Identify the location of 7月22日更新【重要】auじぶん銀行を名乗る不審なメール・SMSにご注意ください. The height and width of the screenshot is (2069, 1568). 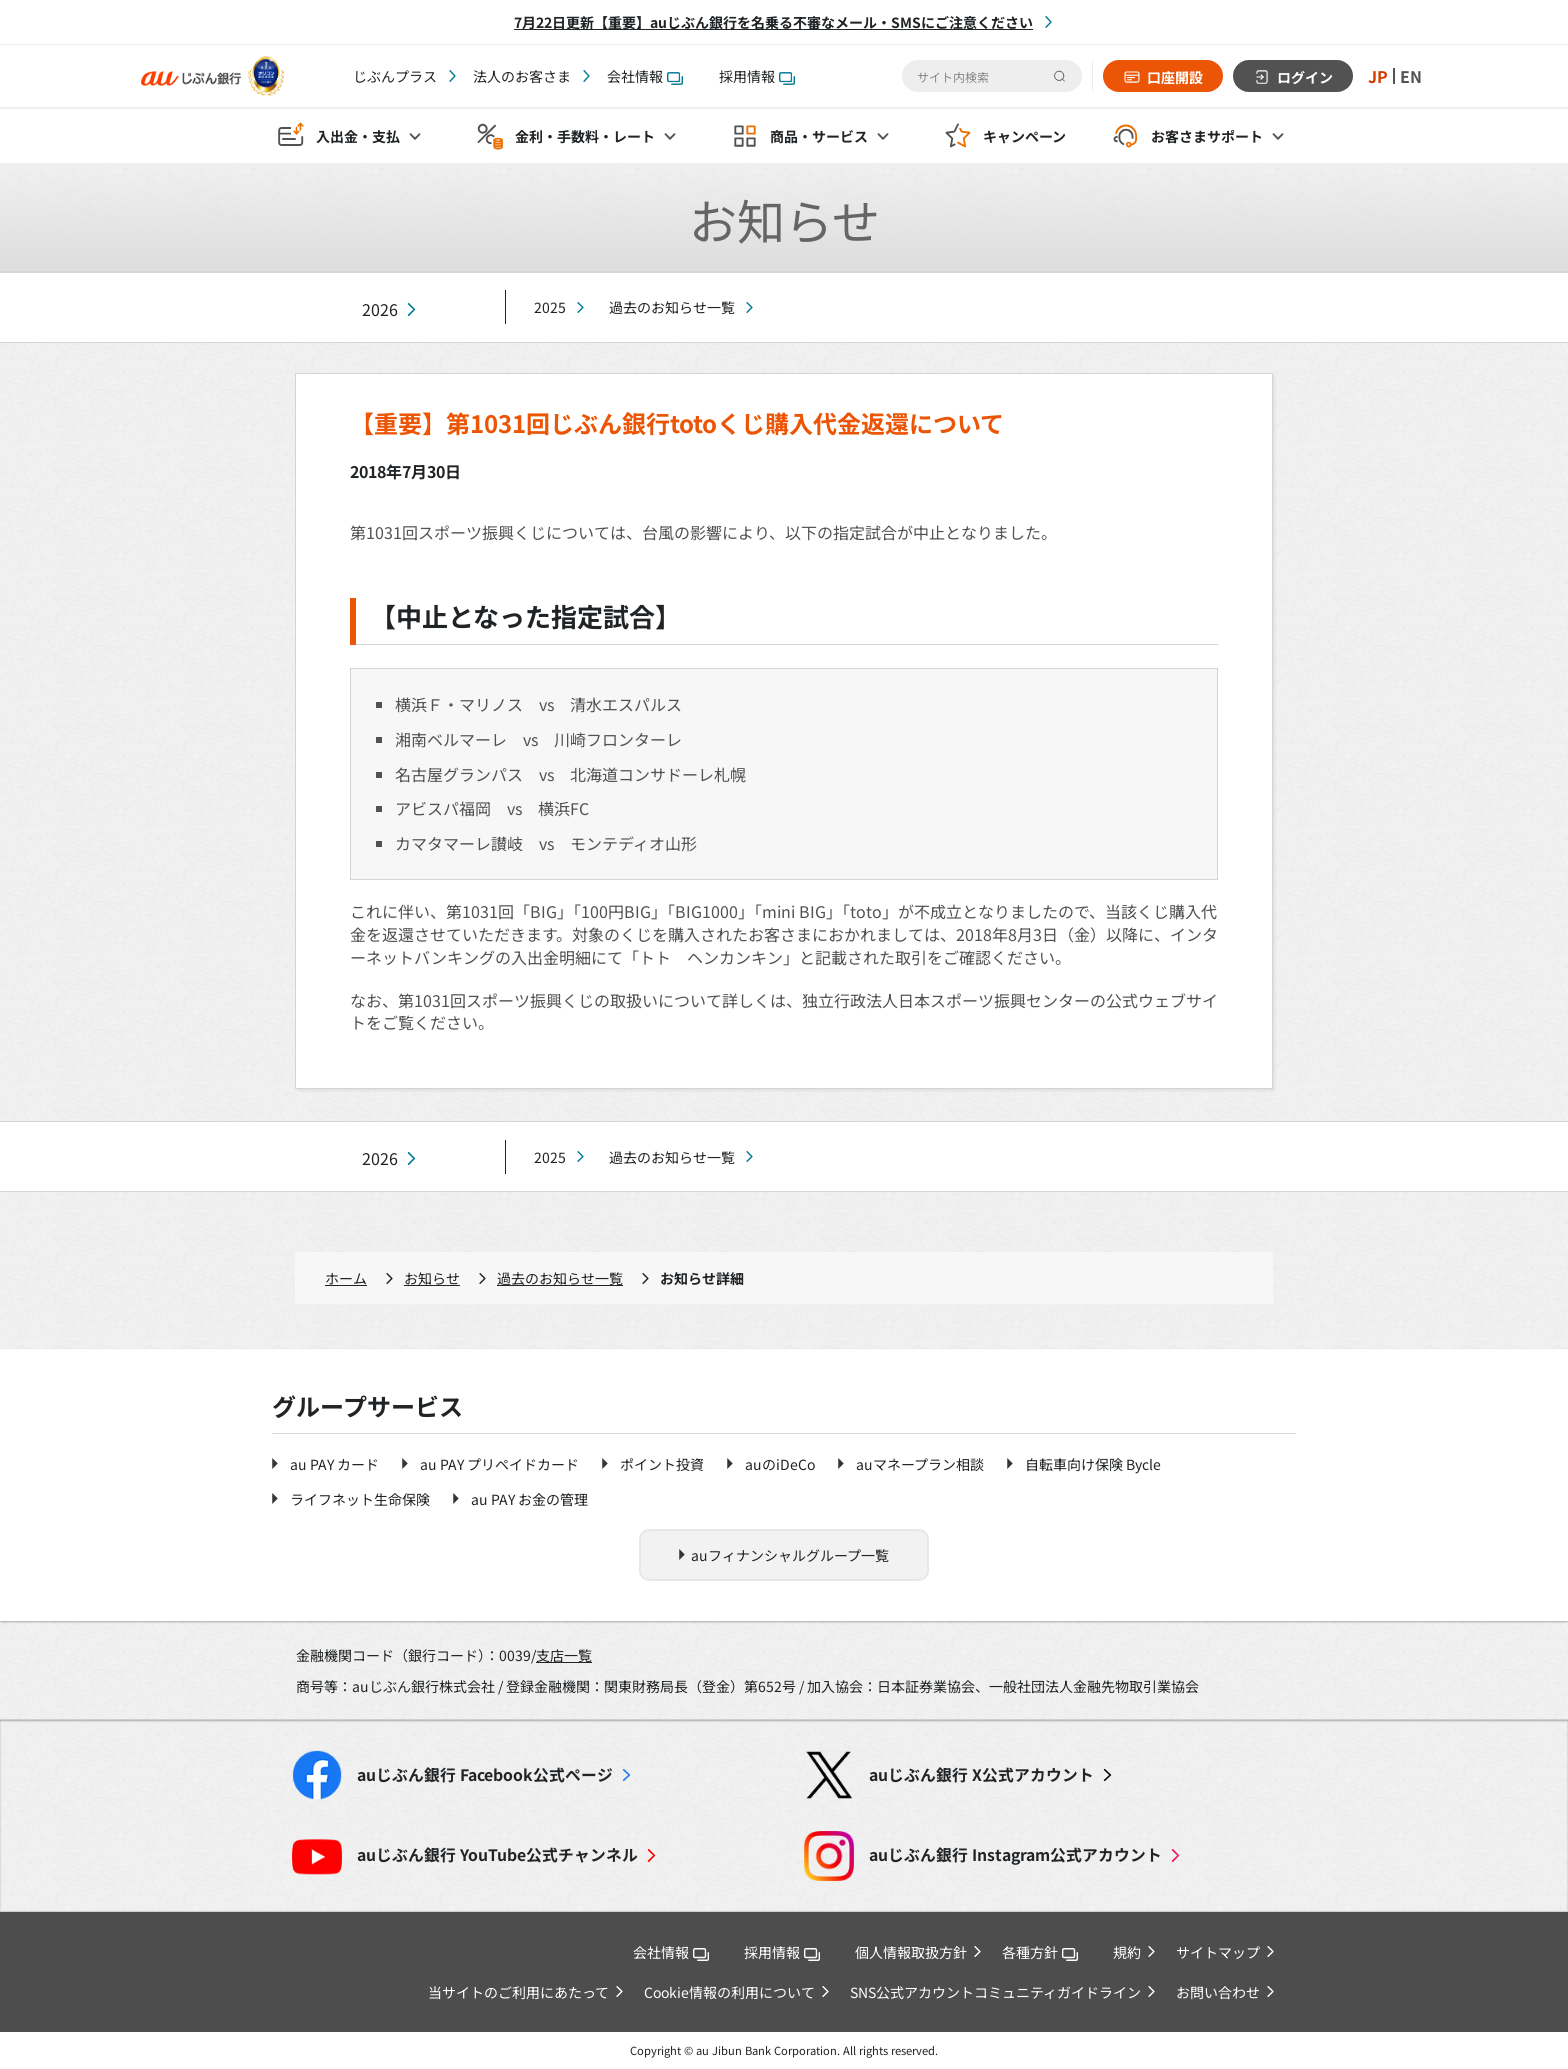
(773, 22).